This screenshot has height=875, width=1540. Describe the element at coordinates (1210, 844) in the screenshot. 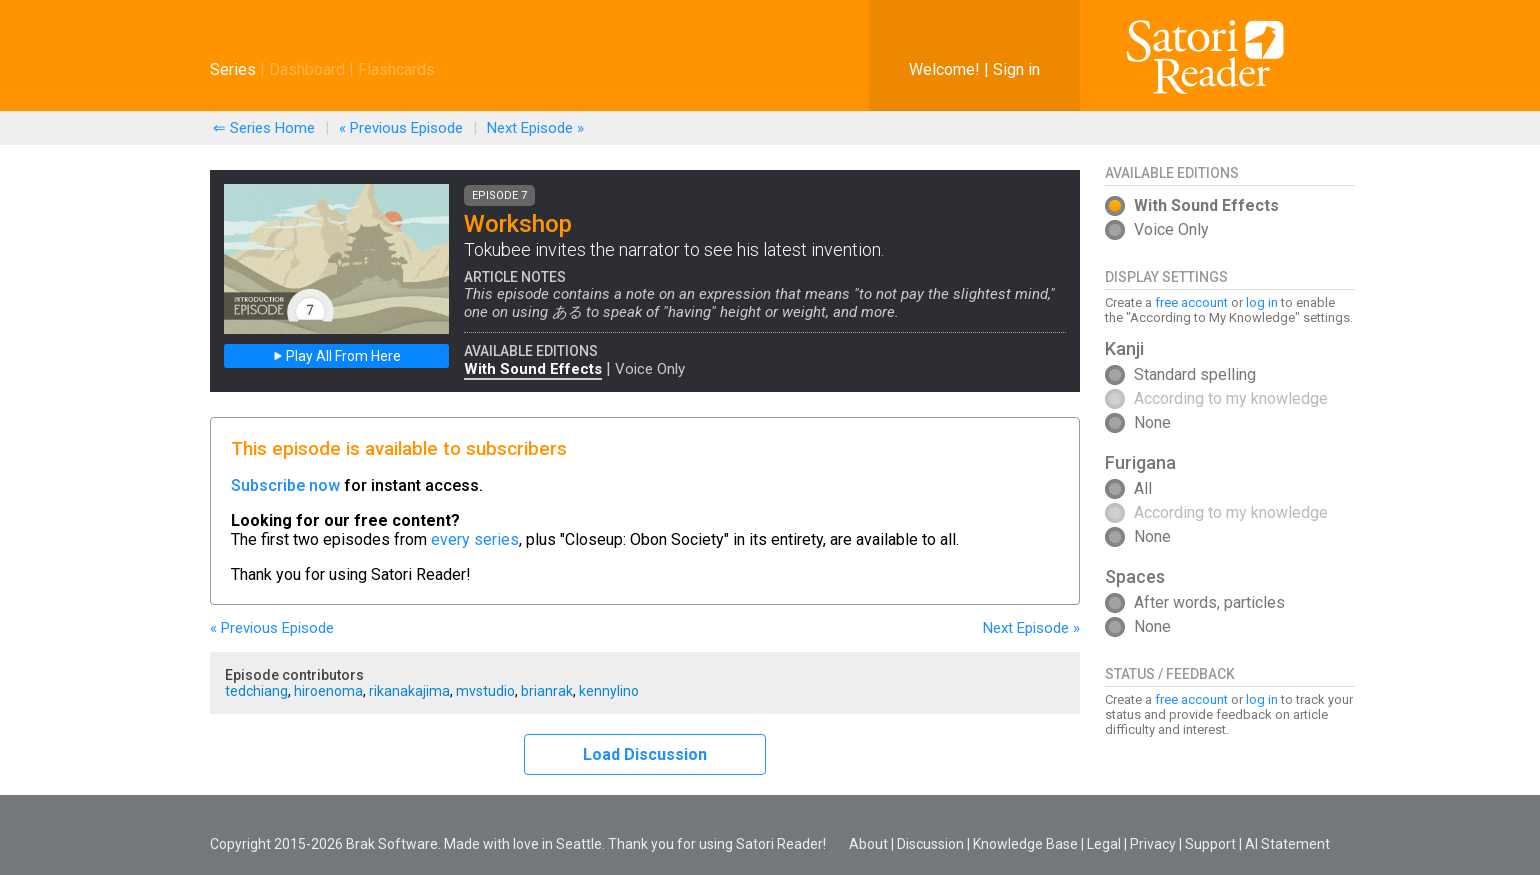

I see `Support` at that location.